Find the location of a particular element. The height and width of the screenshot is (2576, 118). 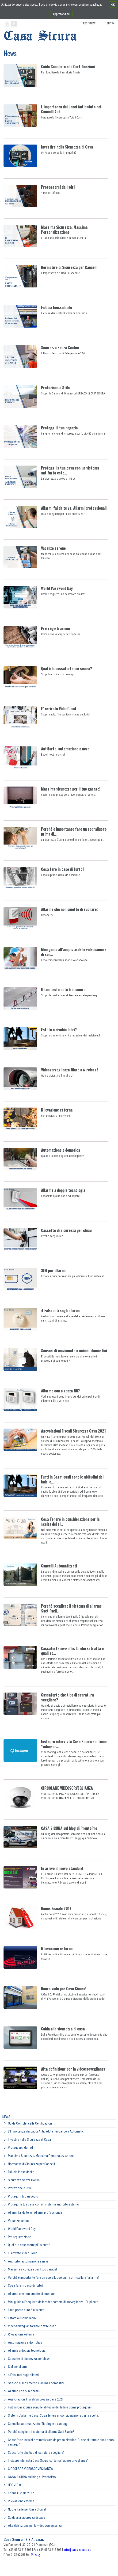

Il tuo posto auto è al sicuro! is located at coordinates (63, 989).